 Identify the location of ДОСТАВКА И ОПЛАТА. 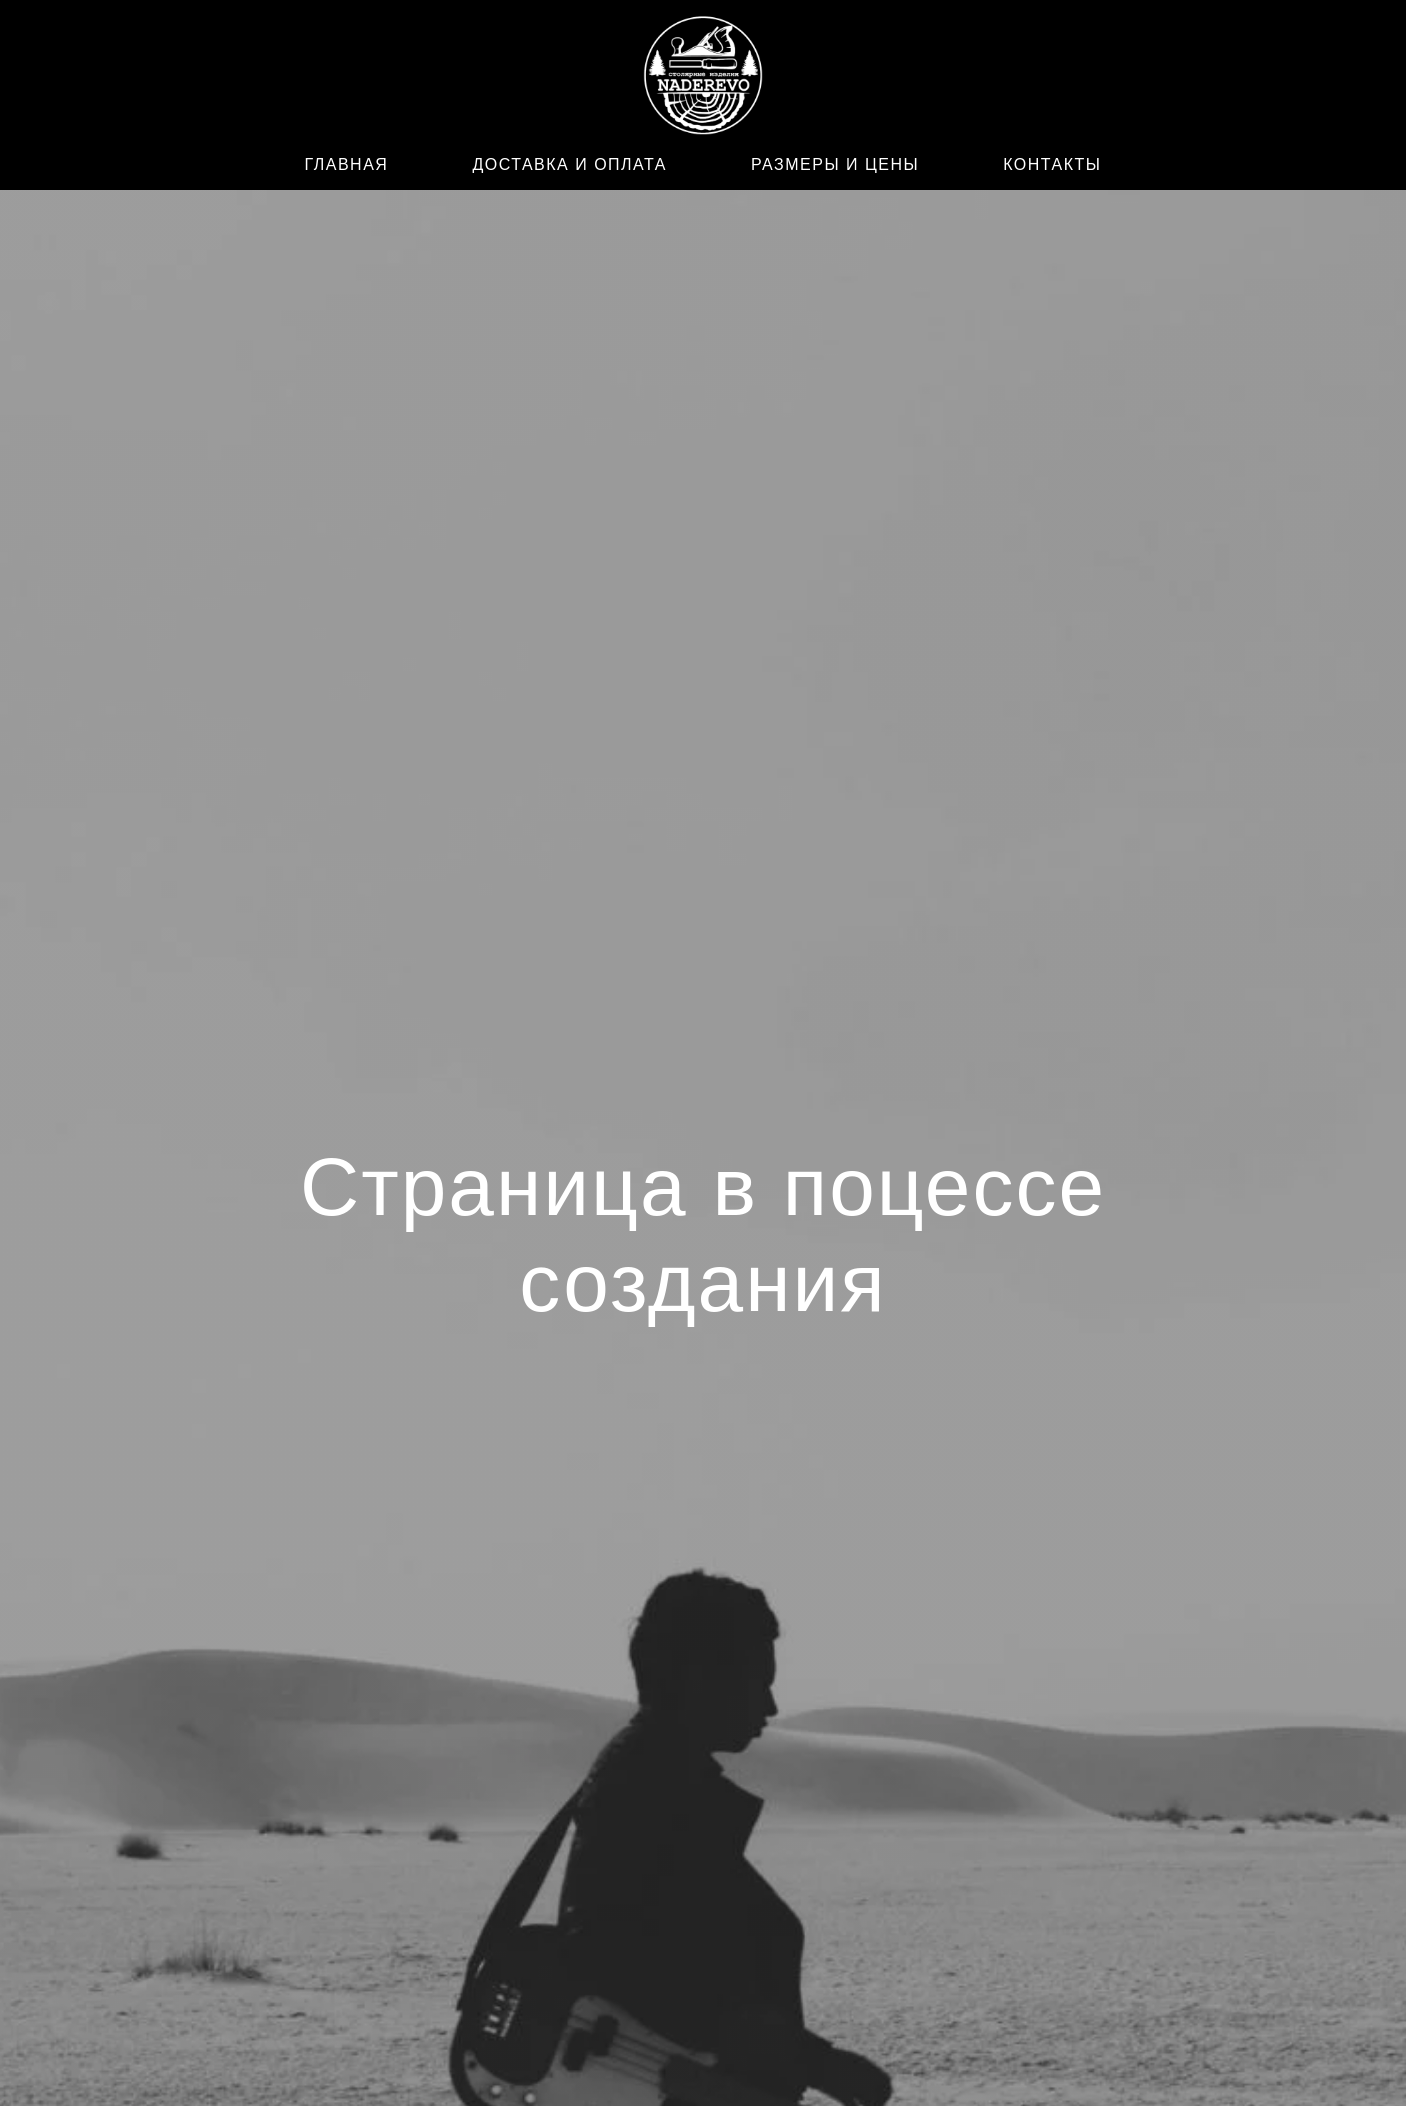
(569, 164).